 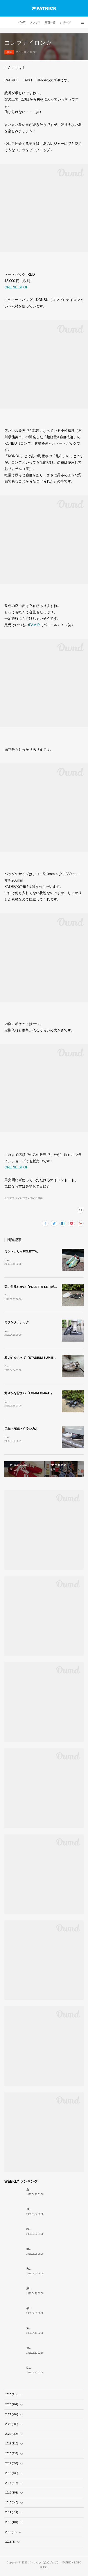 I want to click on HOME, so click(x=22, y=22).